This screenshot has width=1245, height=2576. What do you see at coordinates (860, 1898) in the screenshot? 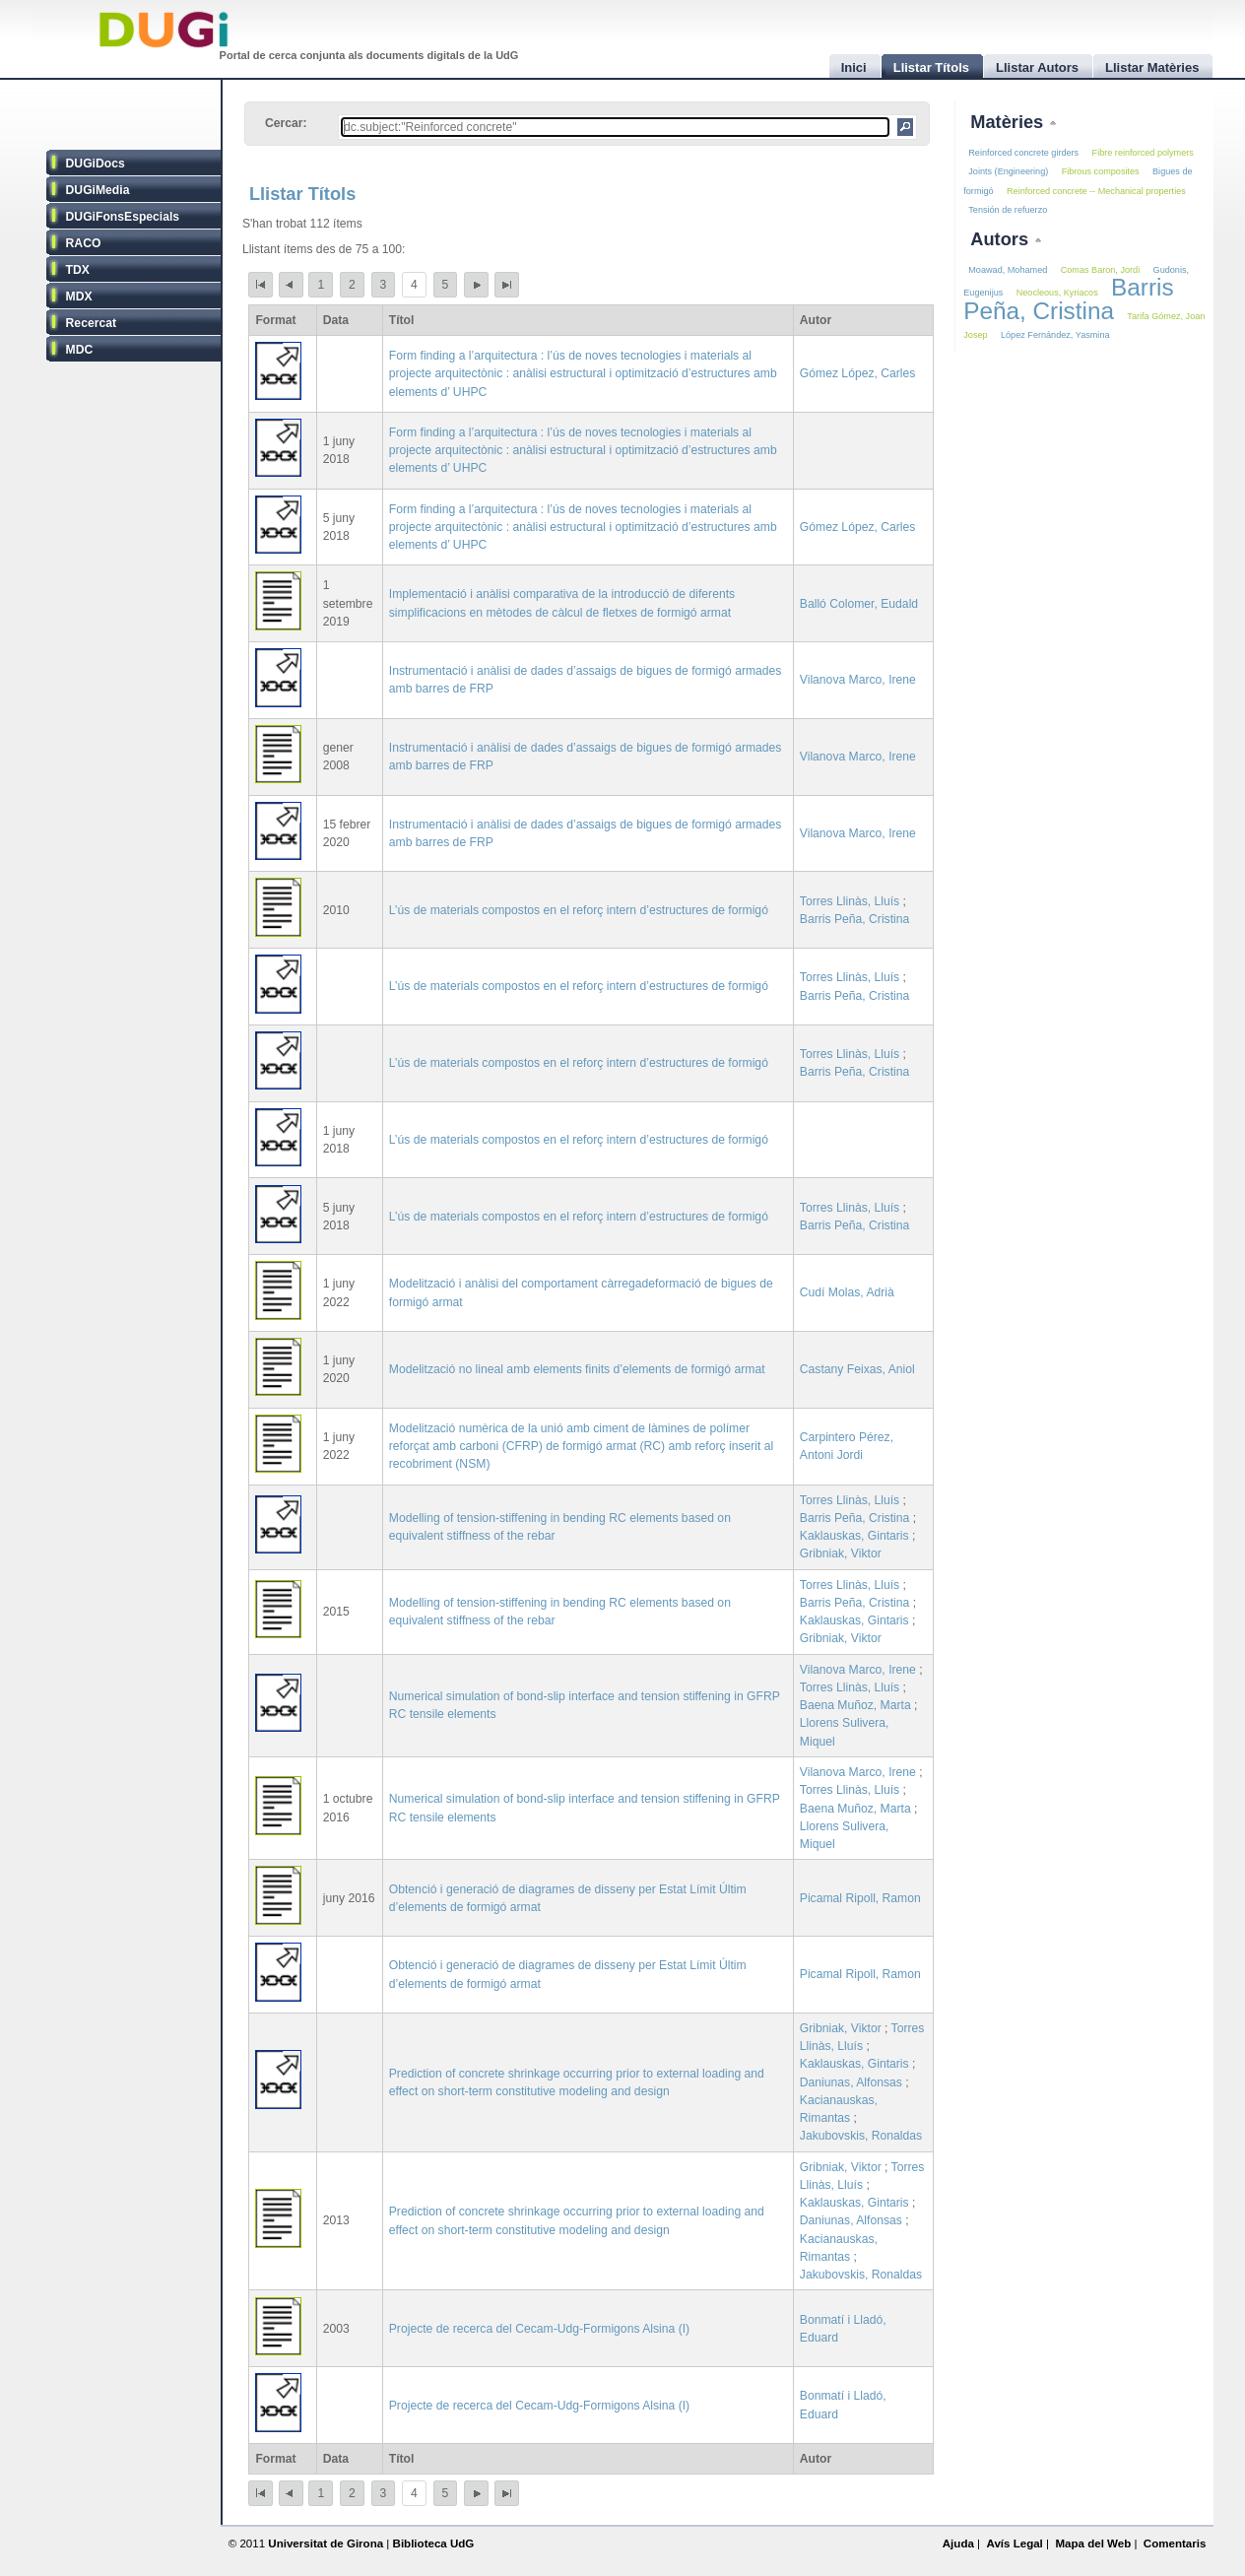
I see `Picamal Ripoll, Ramon` at bounding box center [860, 1898].